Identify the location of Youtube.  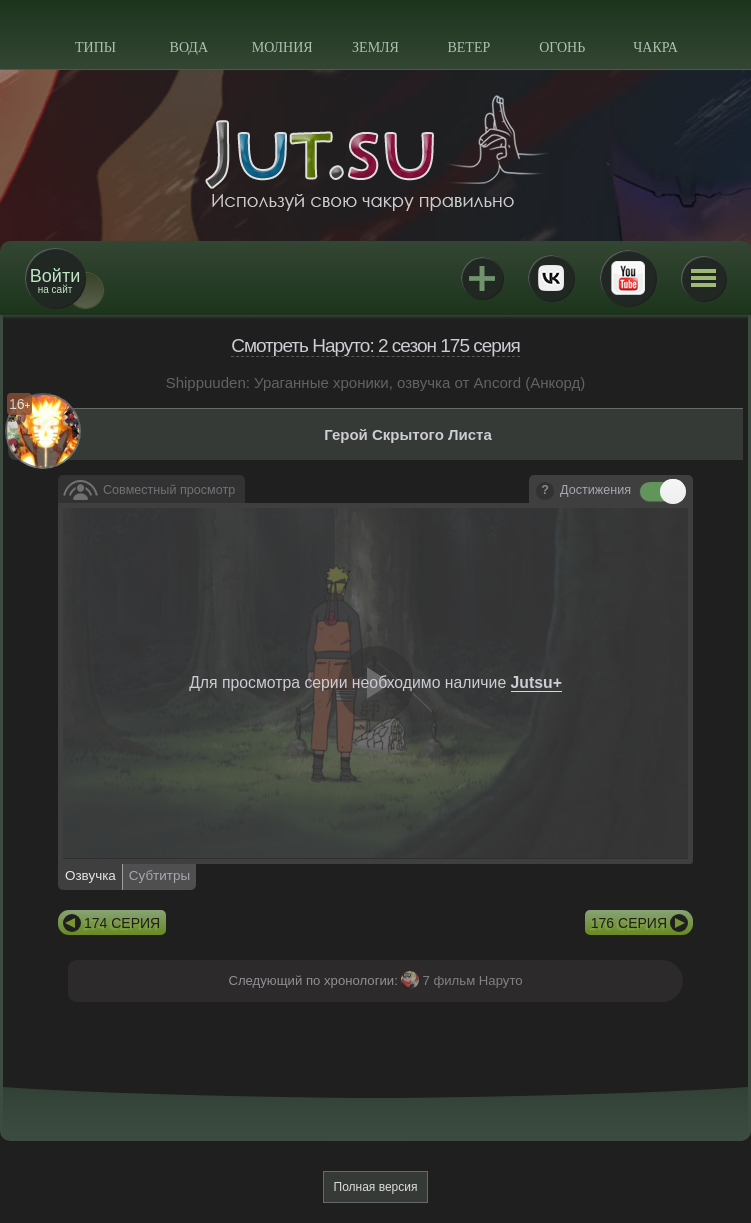
(628, 278).